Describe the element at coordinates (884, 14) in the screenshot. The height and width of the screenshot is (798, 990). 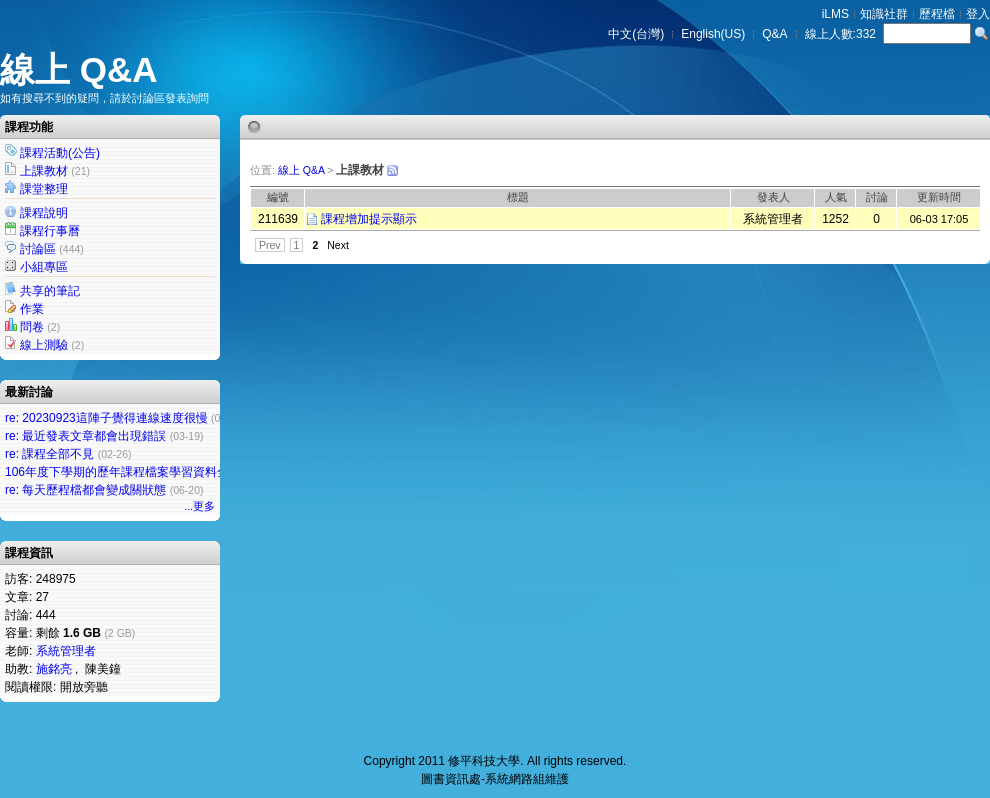
I see `知識社群` at that location.